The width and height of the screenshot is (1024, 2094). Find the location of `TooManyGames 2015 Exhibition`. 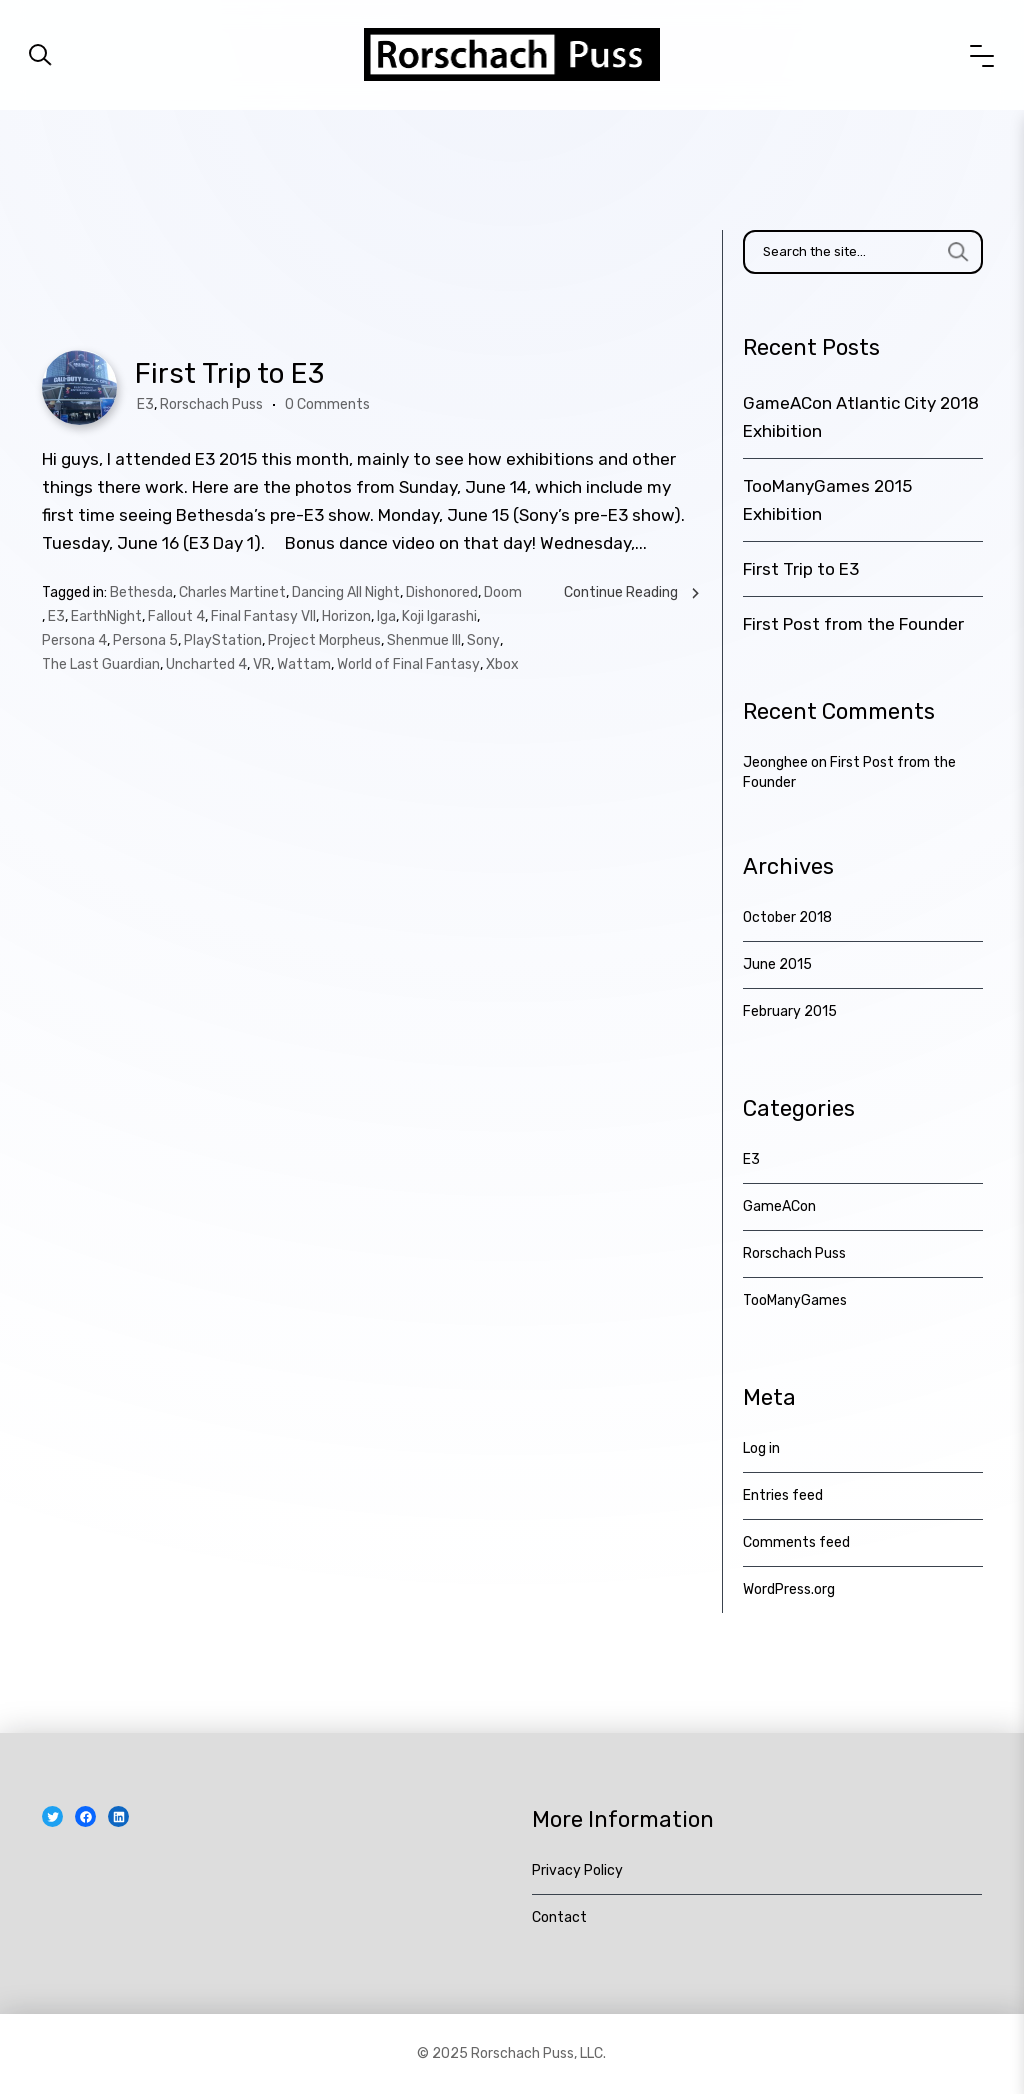

TooManyGames 2015 Exhibition is located at coordinates (827, 500).